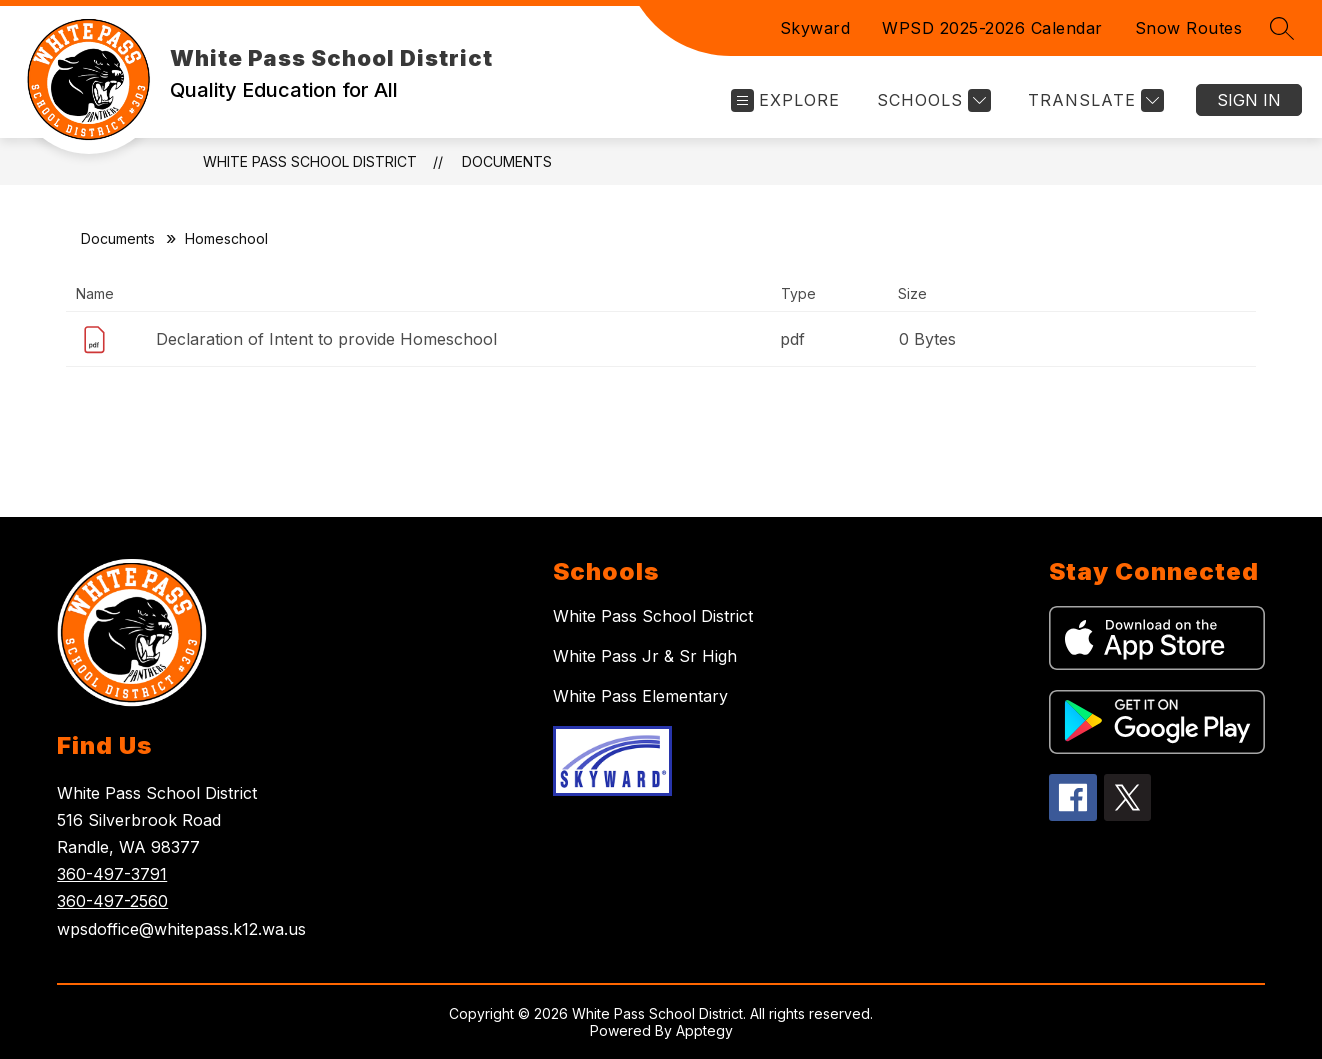  What do you see at coordinates (1249, 100) in the screenshot?
I see `Sign in` at bounding box center [1249, 100].